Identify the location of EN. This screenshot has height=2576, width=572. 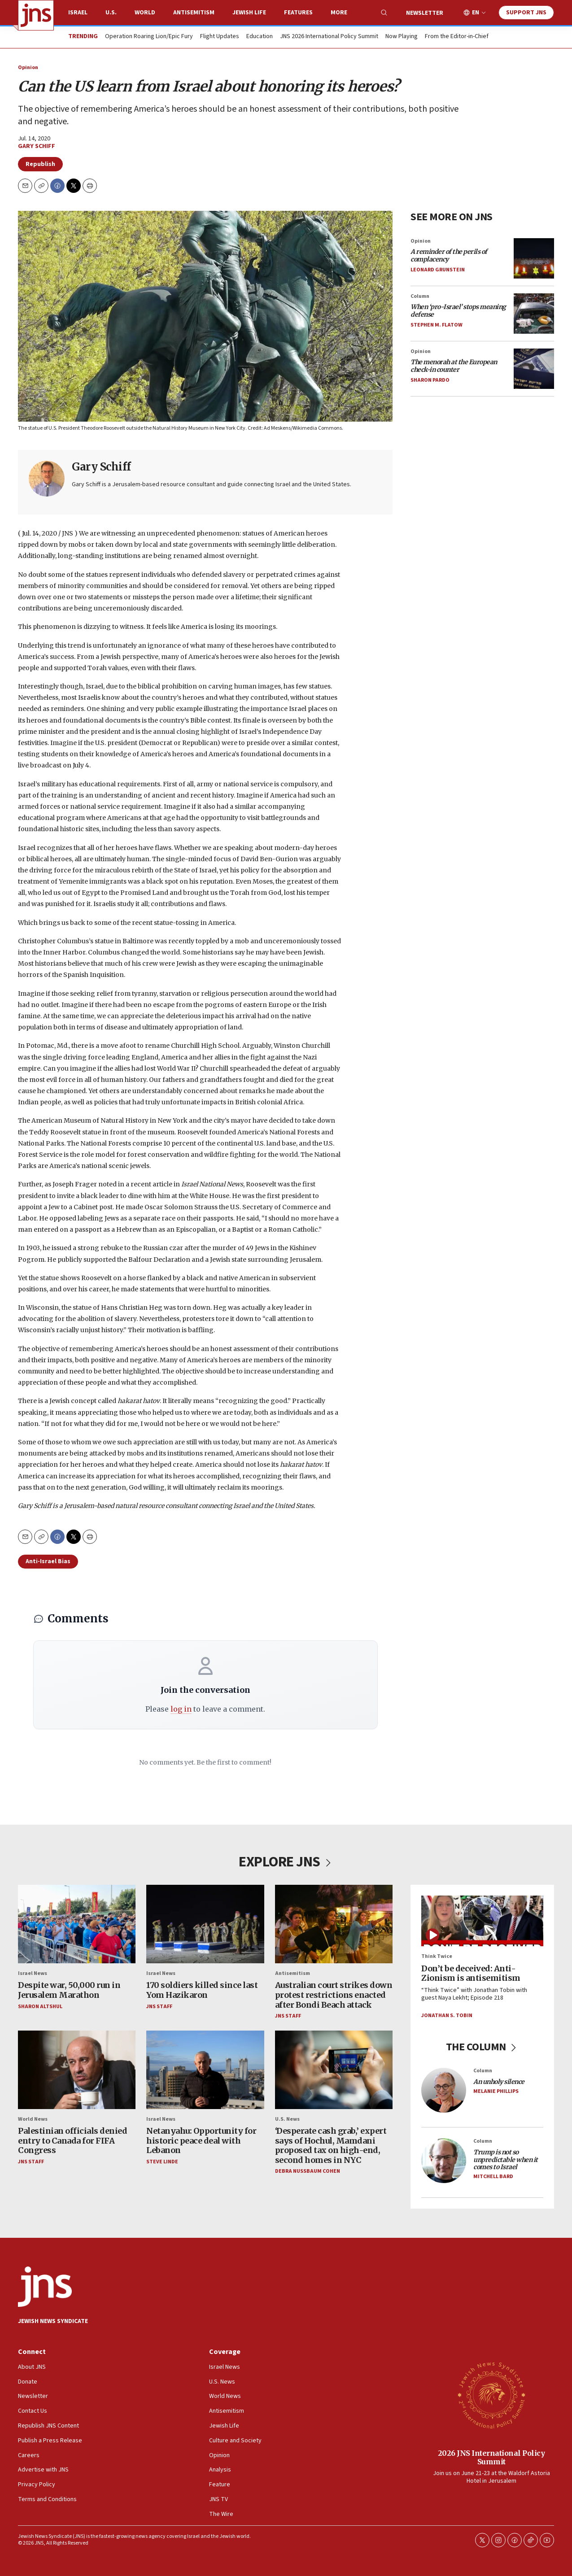
(475, 13).